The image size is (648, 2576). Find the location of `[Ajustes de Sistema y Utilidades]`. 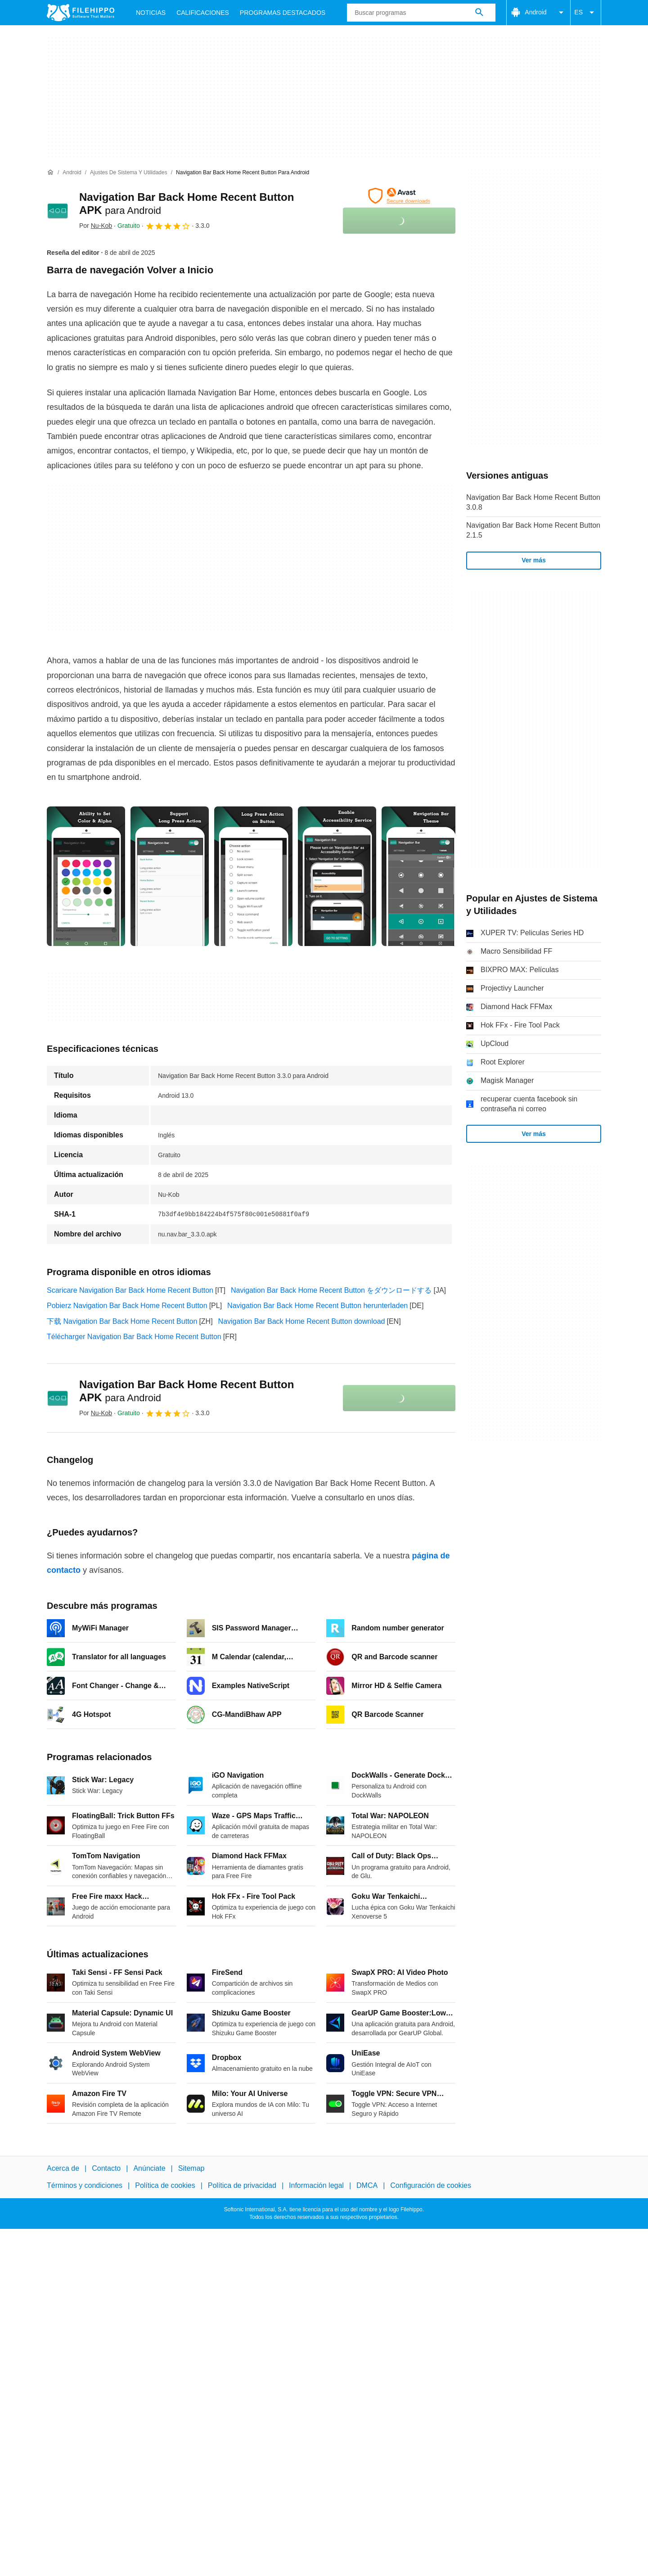

[Ajustes de Sistema y Utilidades] is located at coordinates (128, 173).